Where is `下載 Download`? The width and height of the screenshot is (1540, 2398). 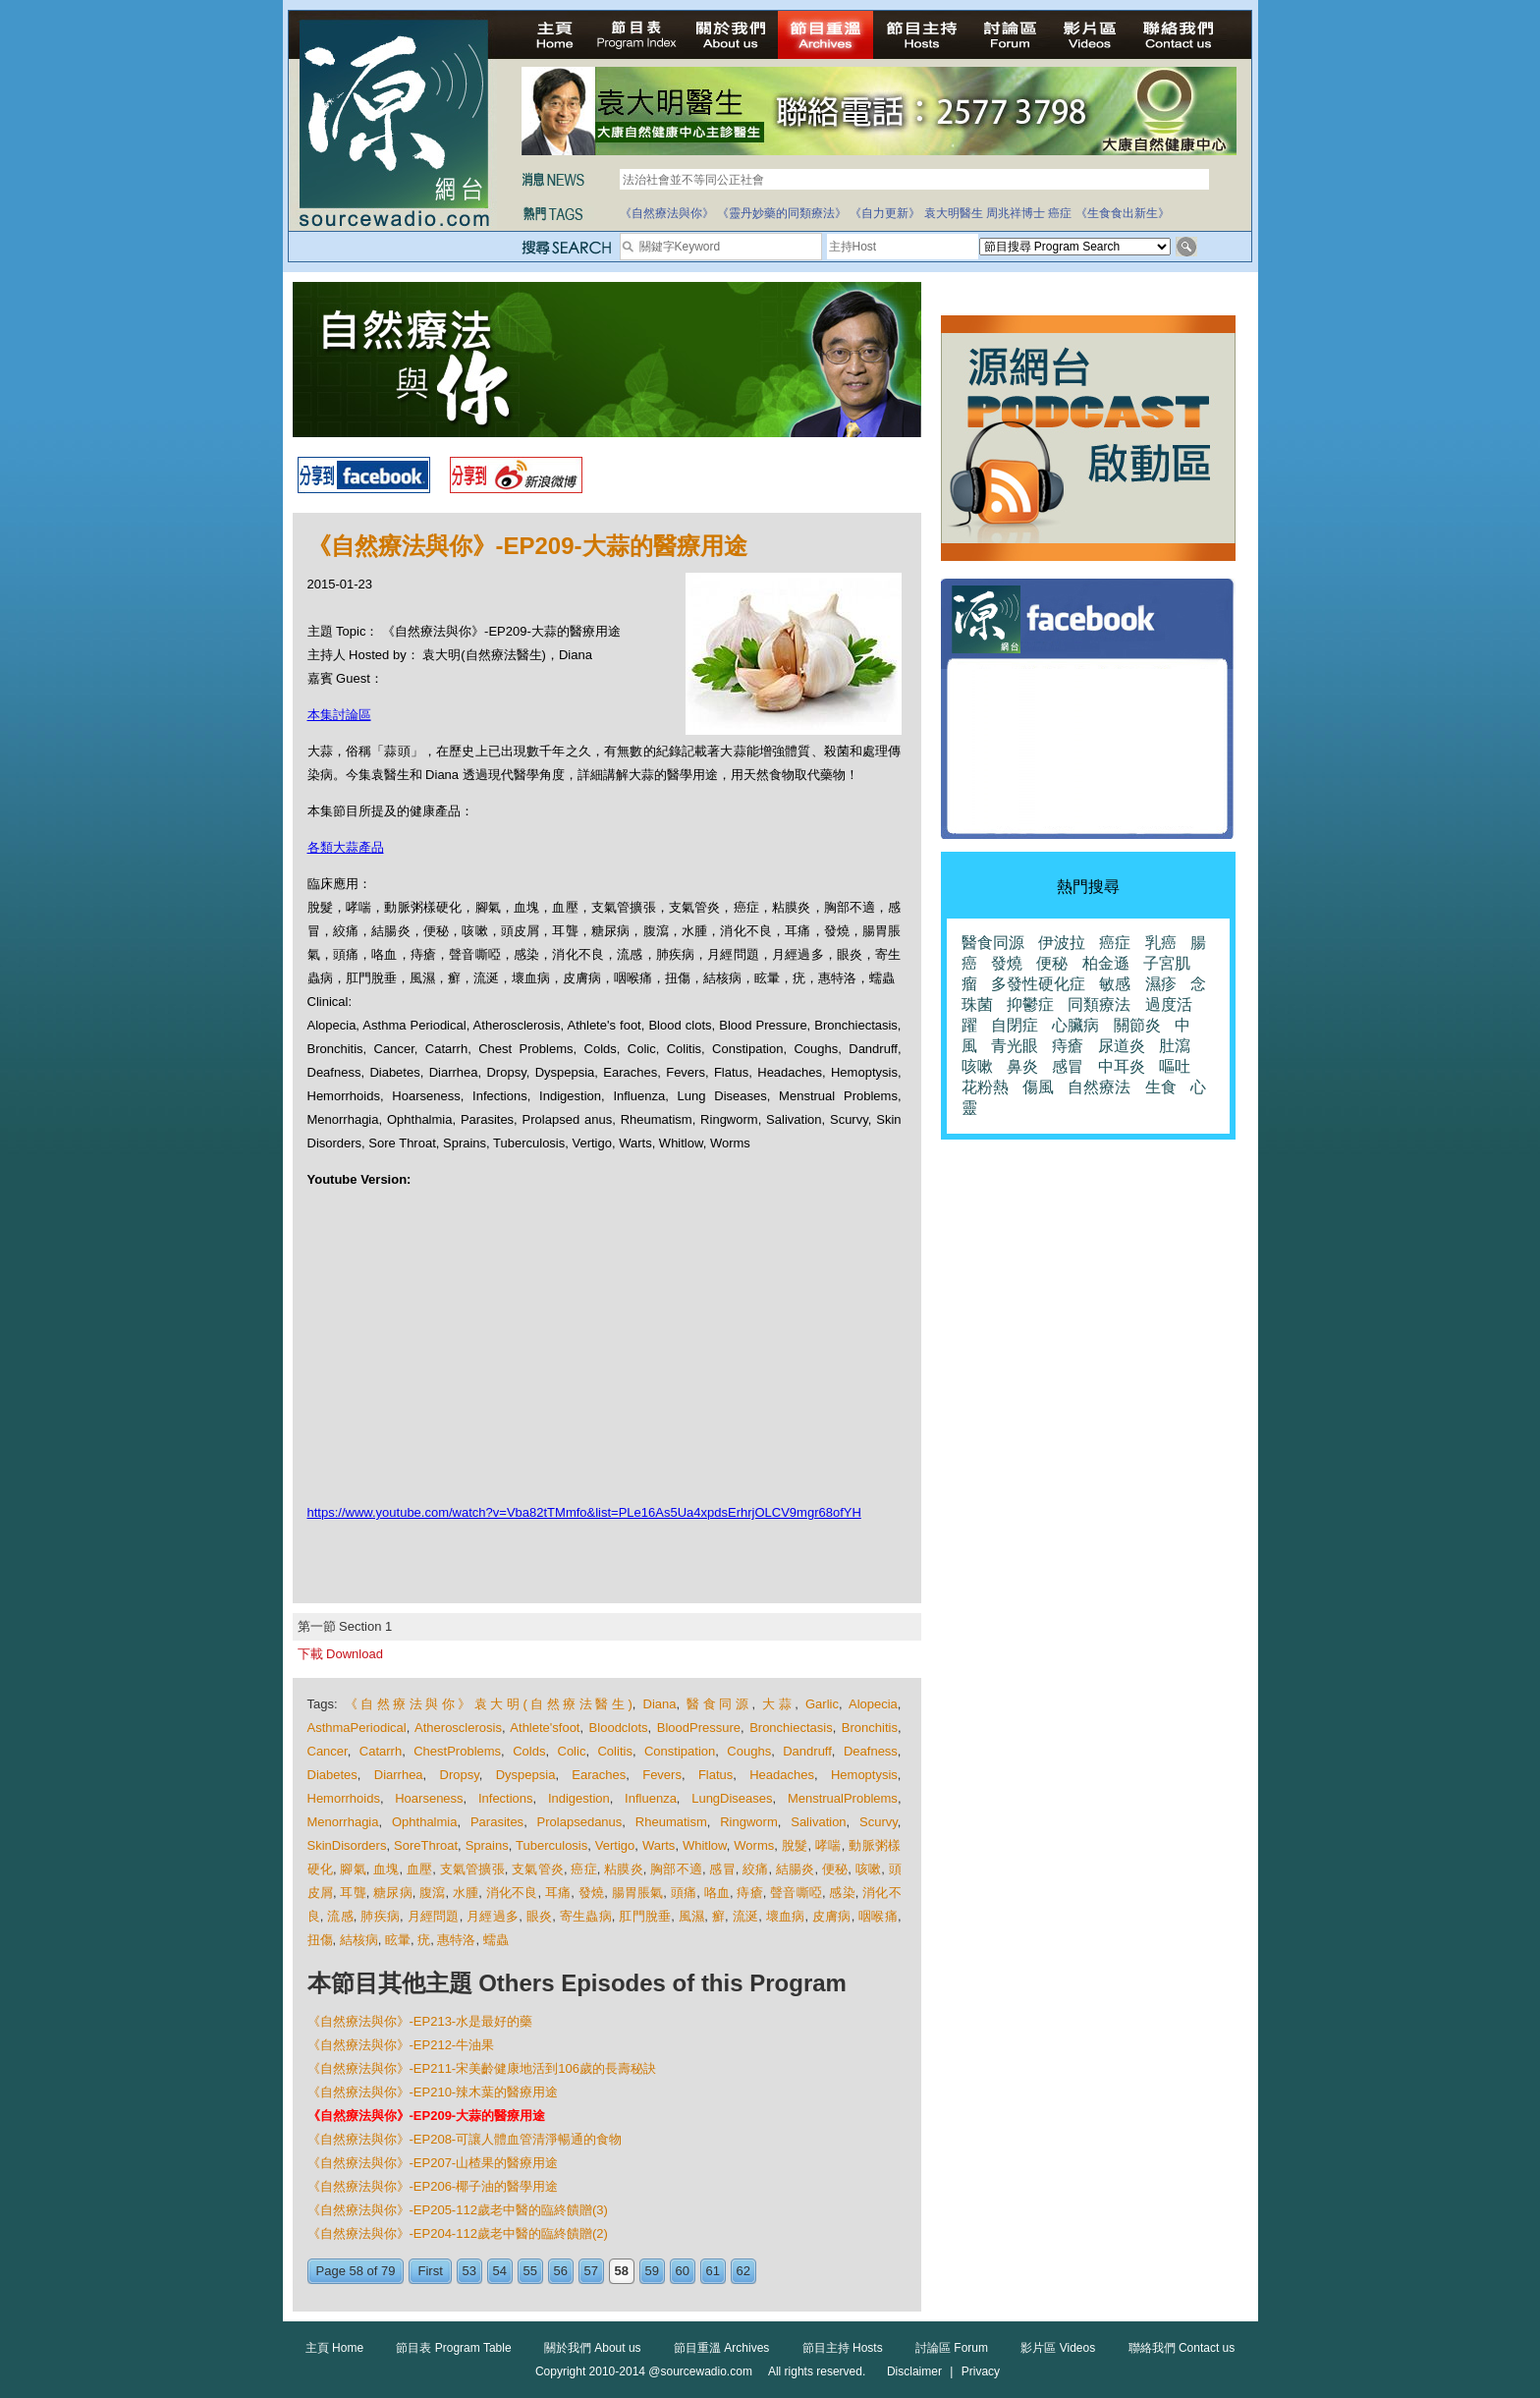 下載 Download is located at coordinates (340, 1653).